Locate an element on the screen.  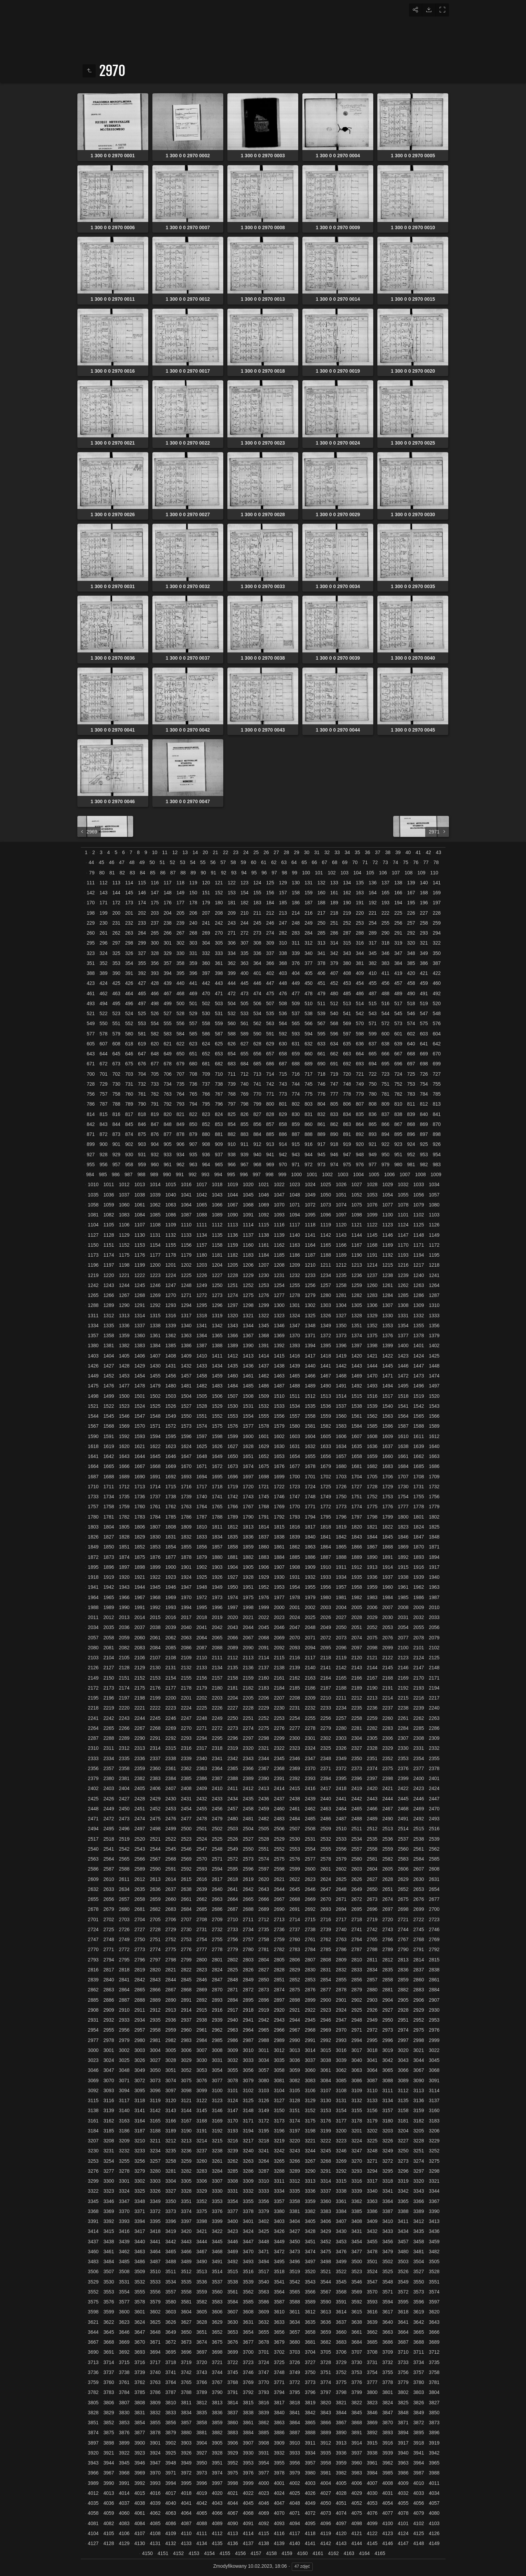
3941 is located at coordinates (418, 2453).